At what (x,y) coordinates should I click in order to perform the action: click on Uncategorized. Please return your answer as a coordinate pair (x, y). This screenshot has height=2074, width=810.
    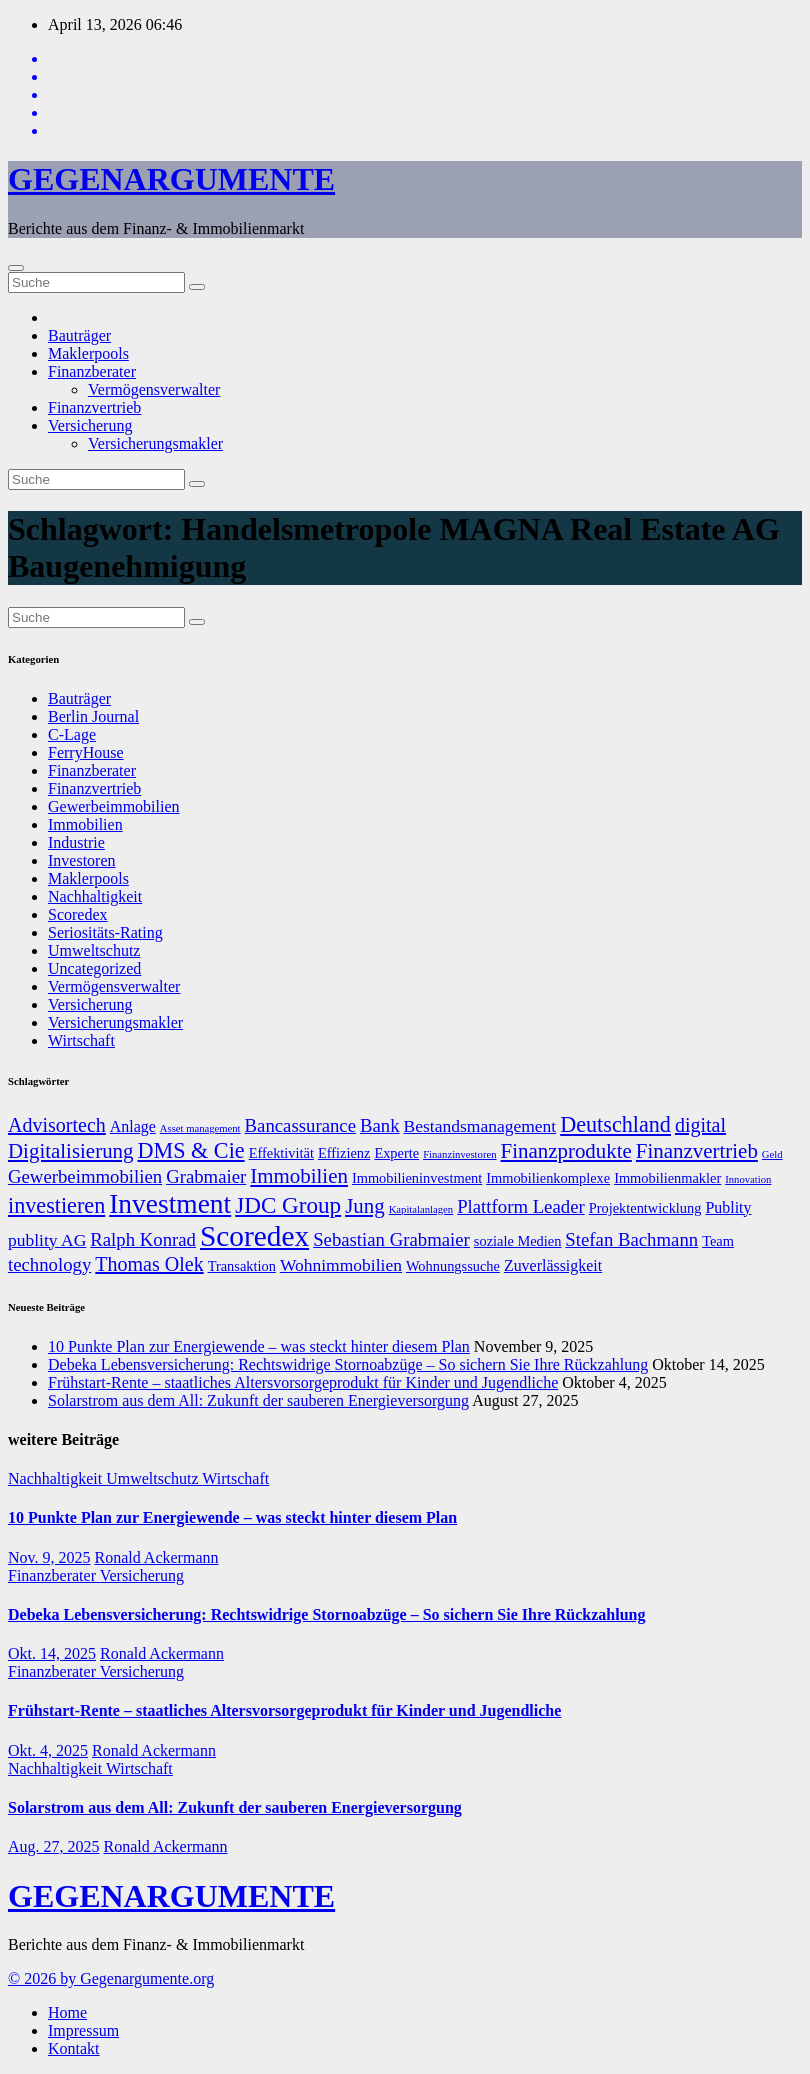
    Looking at the image, I should click on (94, 968).